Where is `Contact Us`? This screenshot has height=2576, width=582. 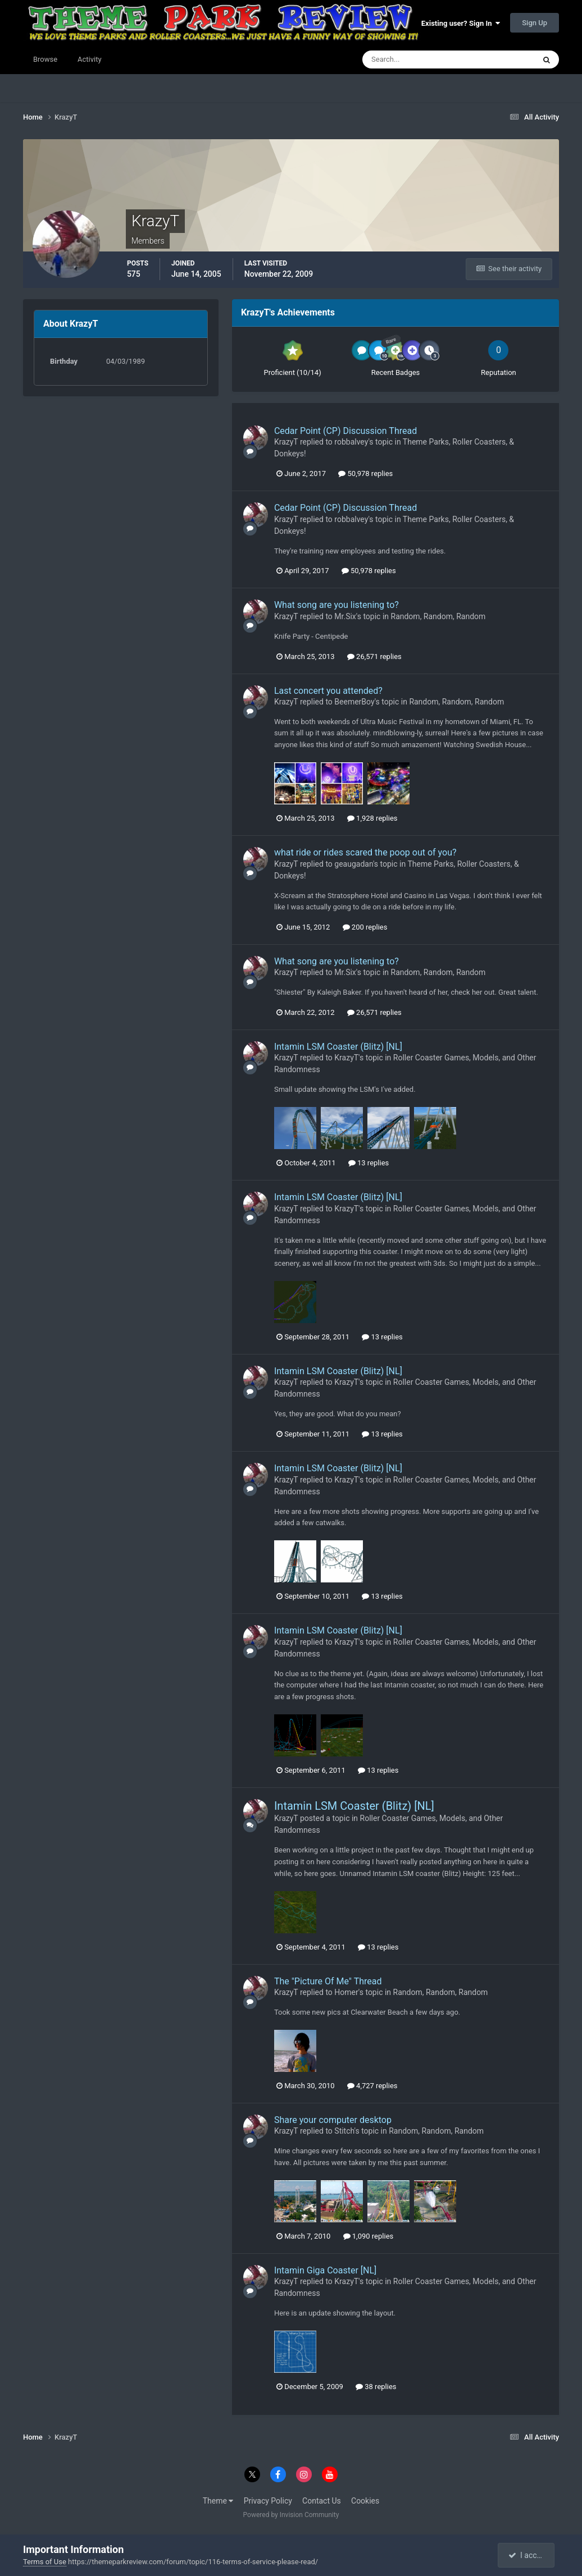
Contact Us is located at coordinates (321, 2500).